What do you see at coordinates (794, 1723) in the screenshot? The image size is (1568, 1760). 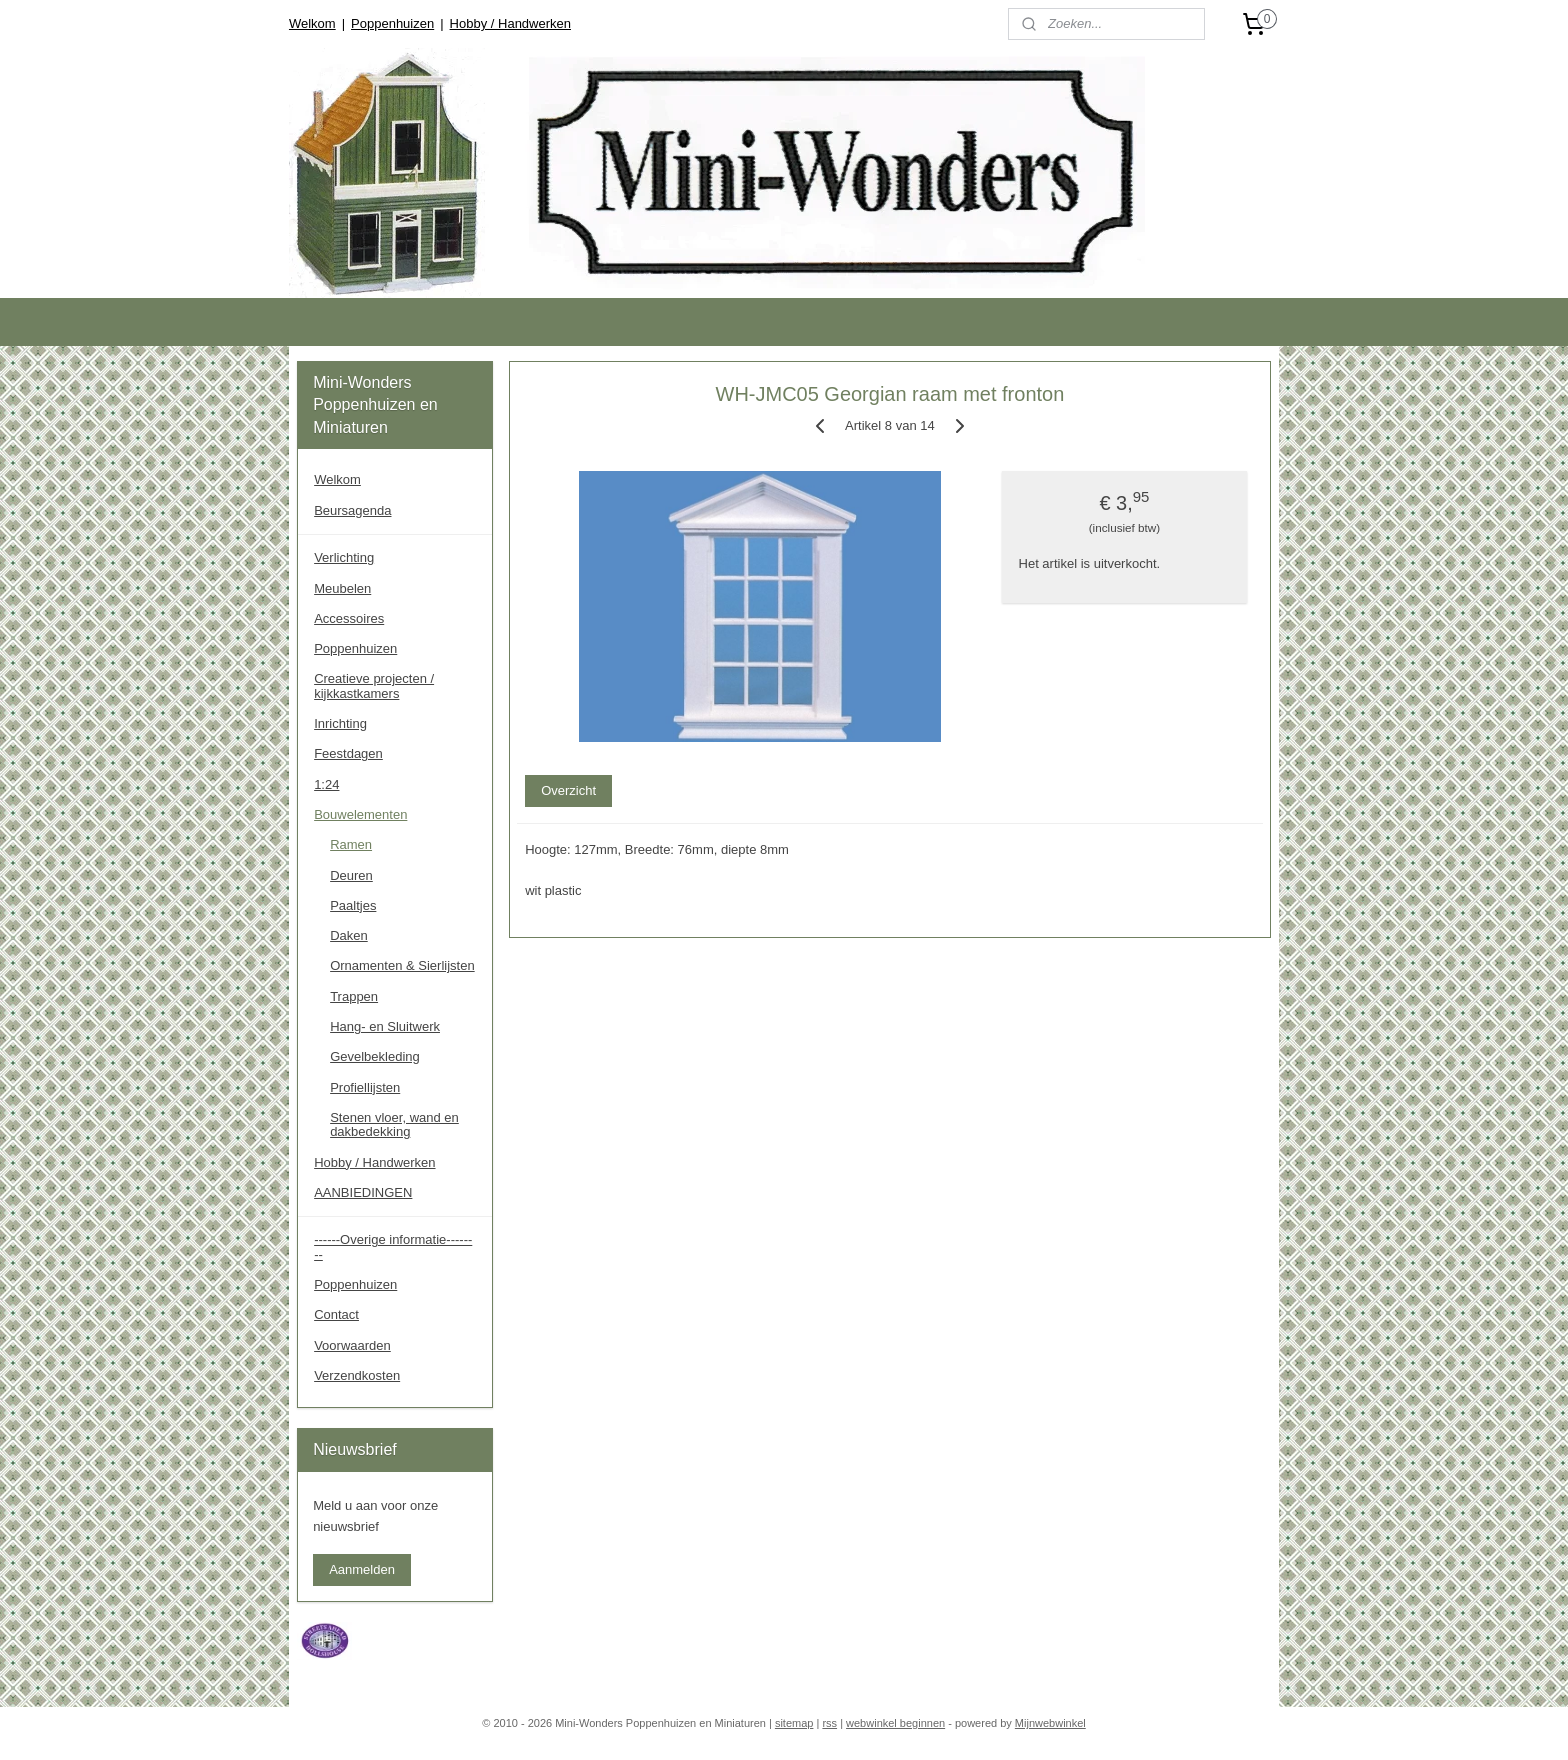 I see `sitemap` at bounding box center [794, 1723].